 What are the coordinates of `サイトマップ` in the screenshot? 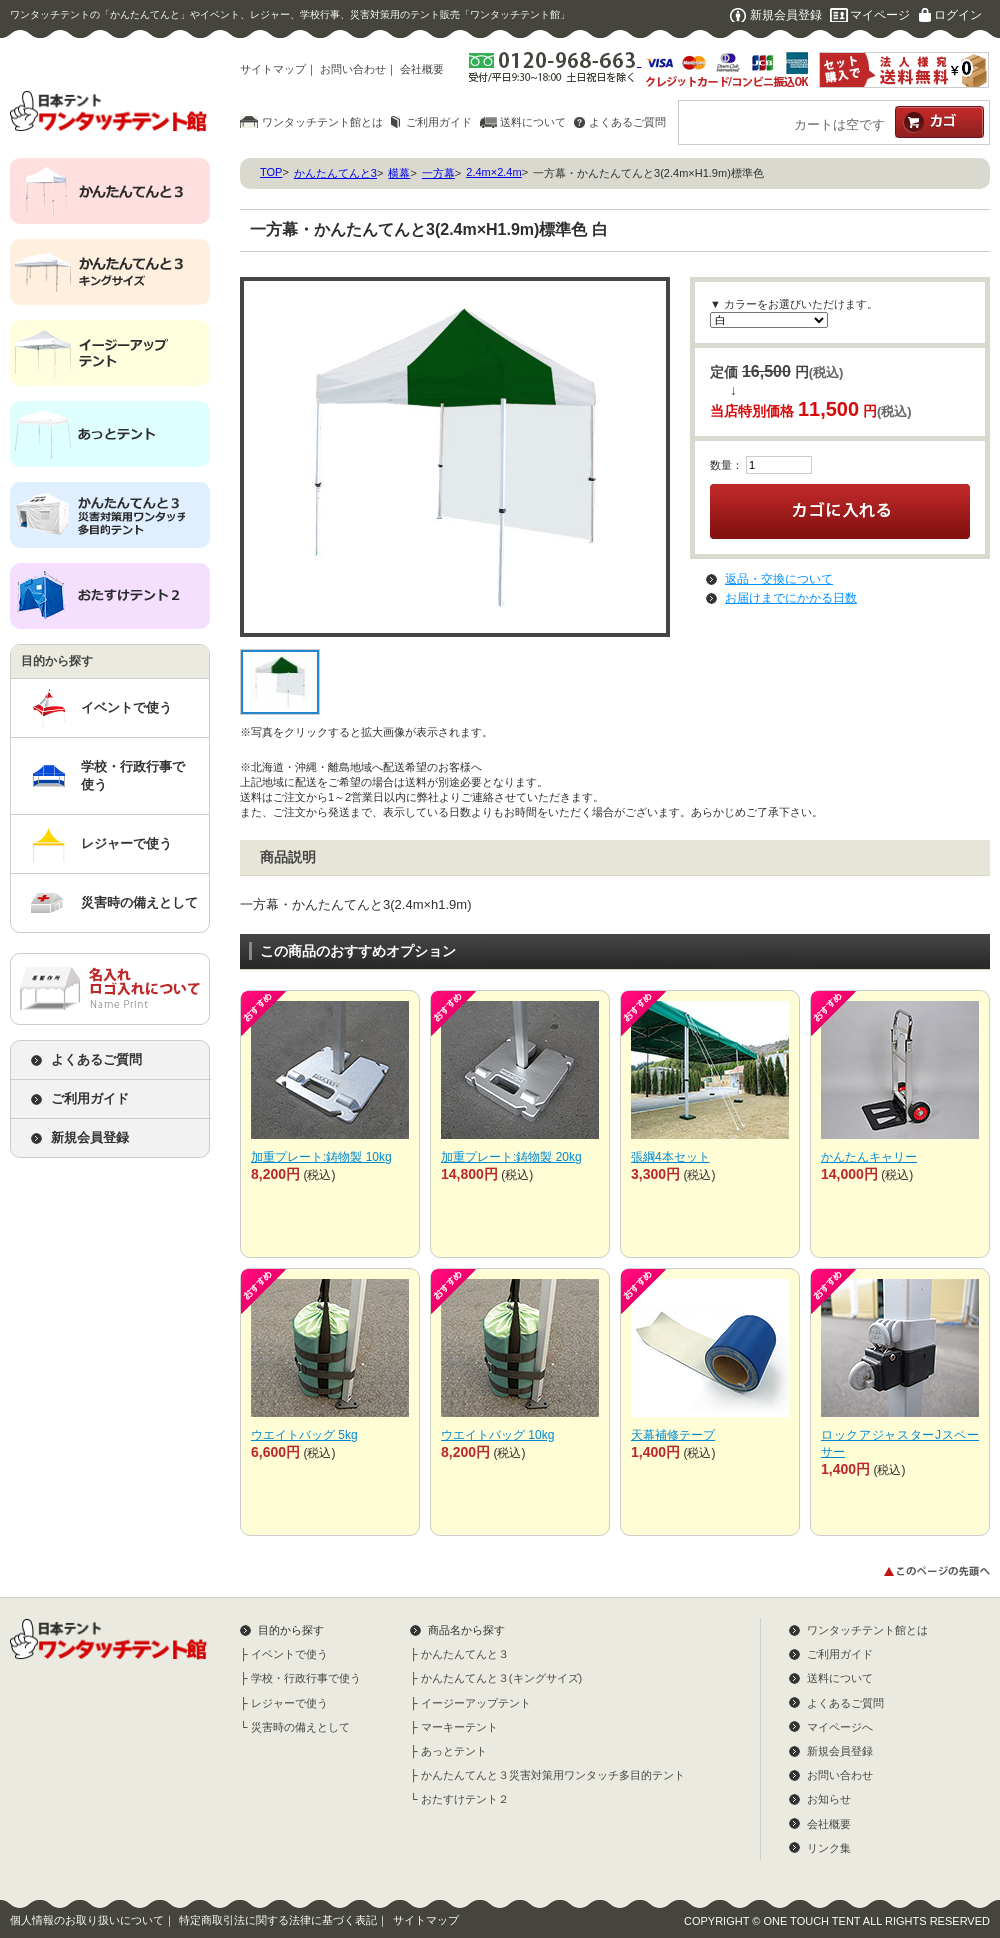 It's located at (273, 69).